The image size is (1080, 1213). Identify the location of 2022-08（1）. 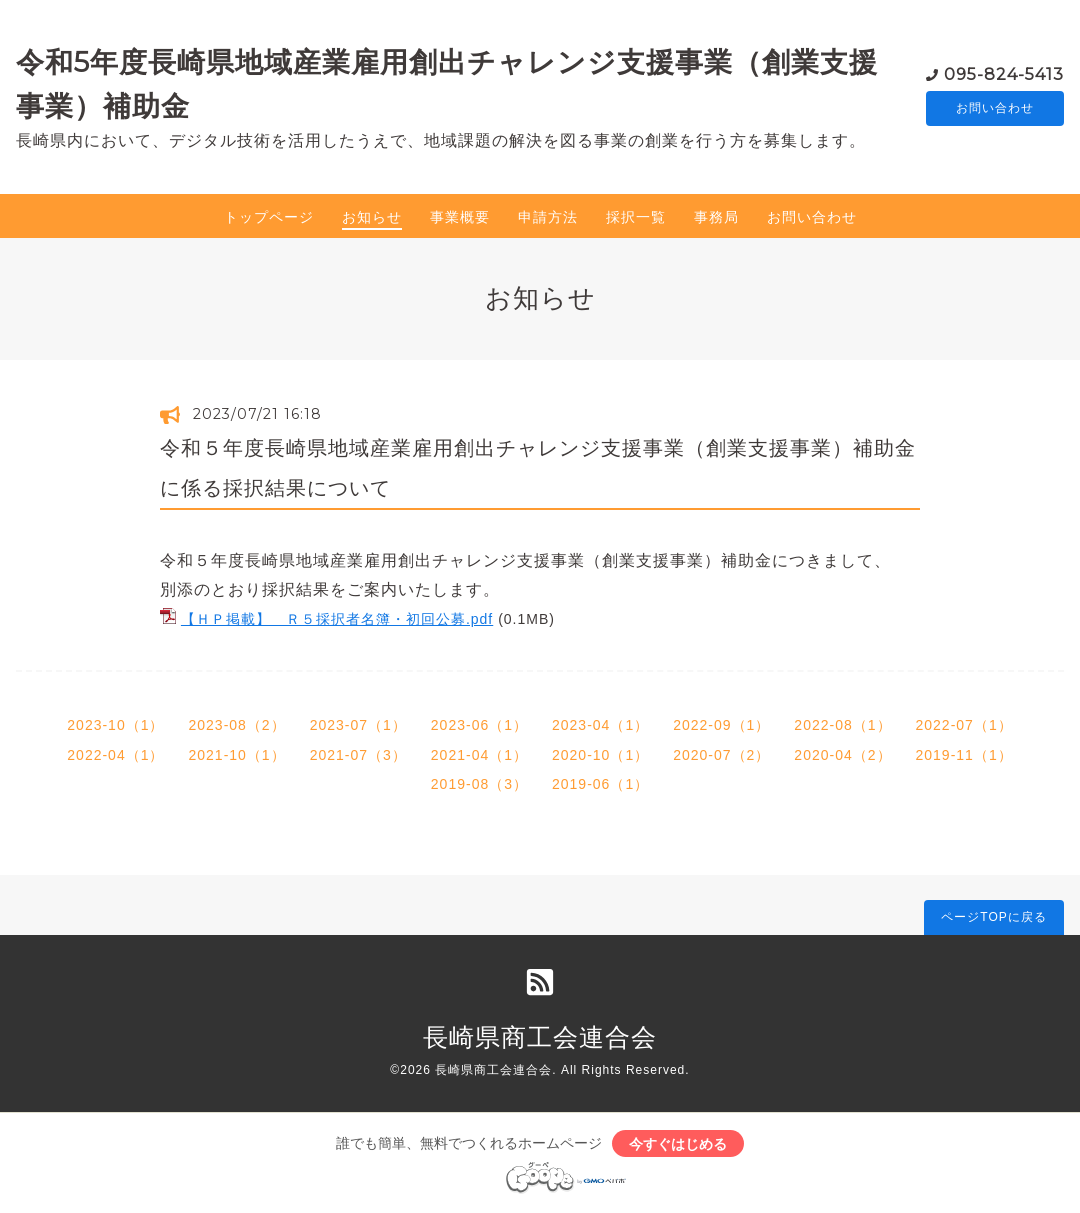
(842, 725).